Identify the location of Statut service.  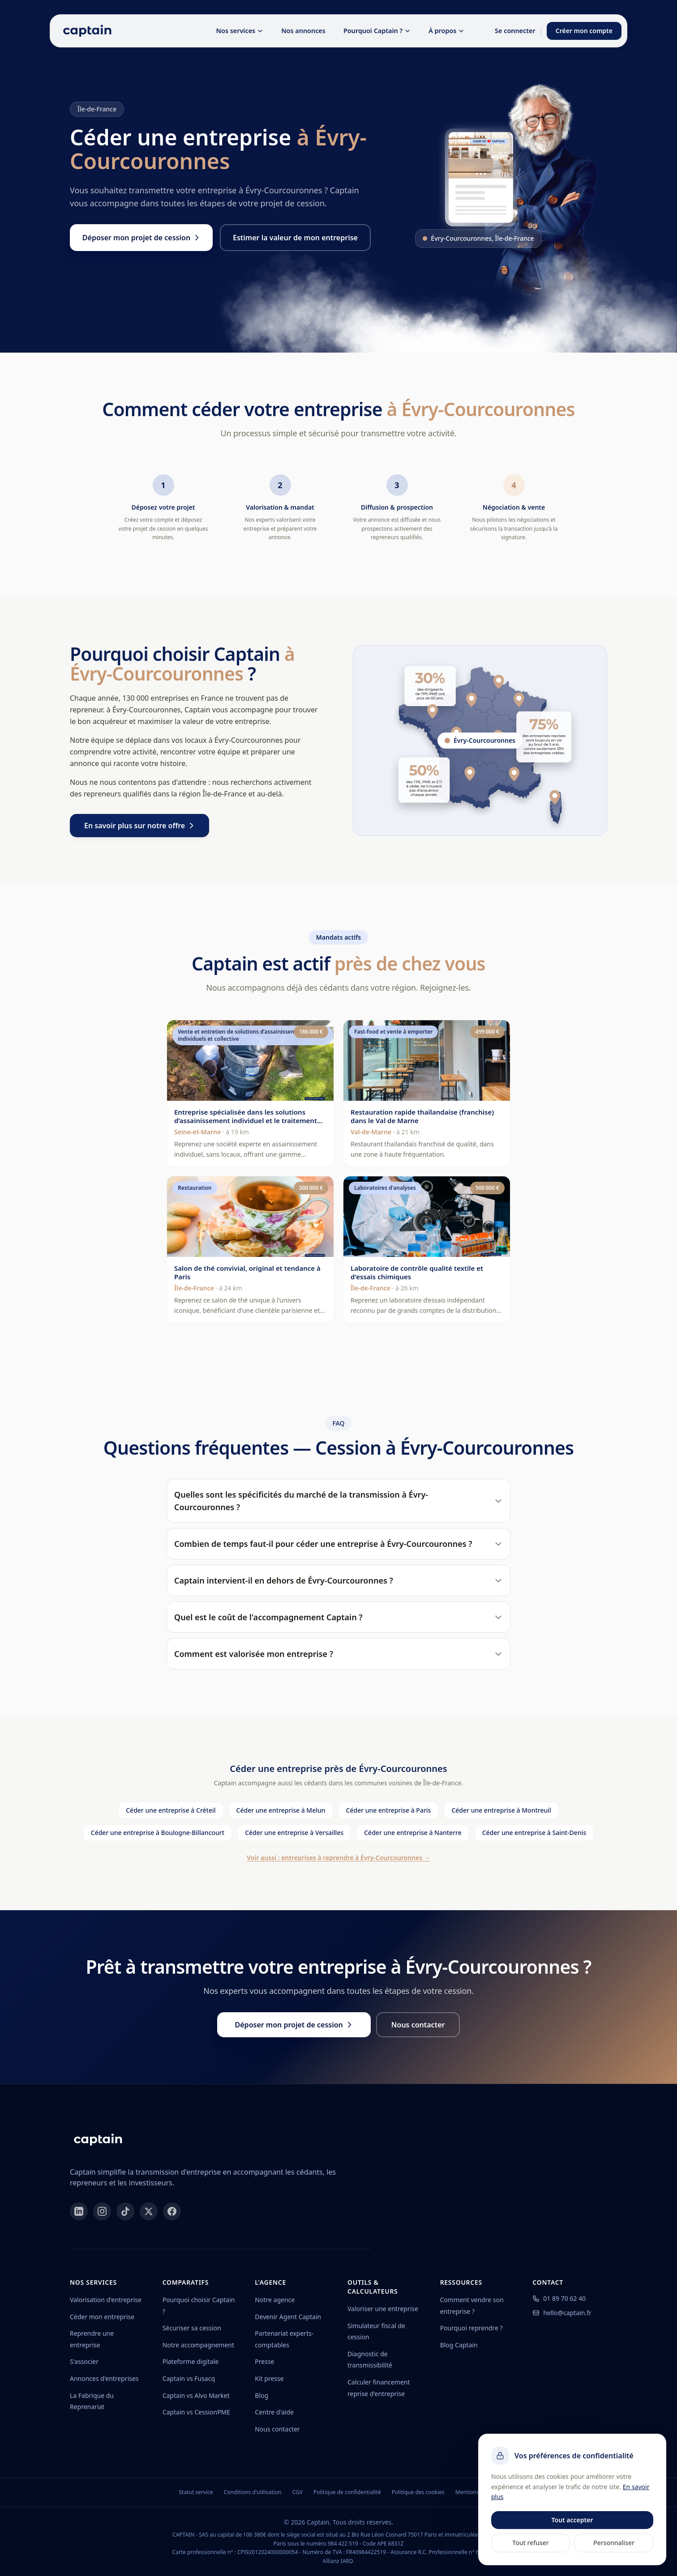
(196, 2492).